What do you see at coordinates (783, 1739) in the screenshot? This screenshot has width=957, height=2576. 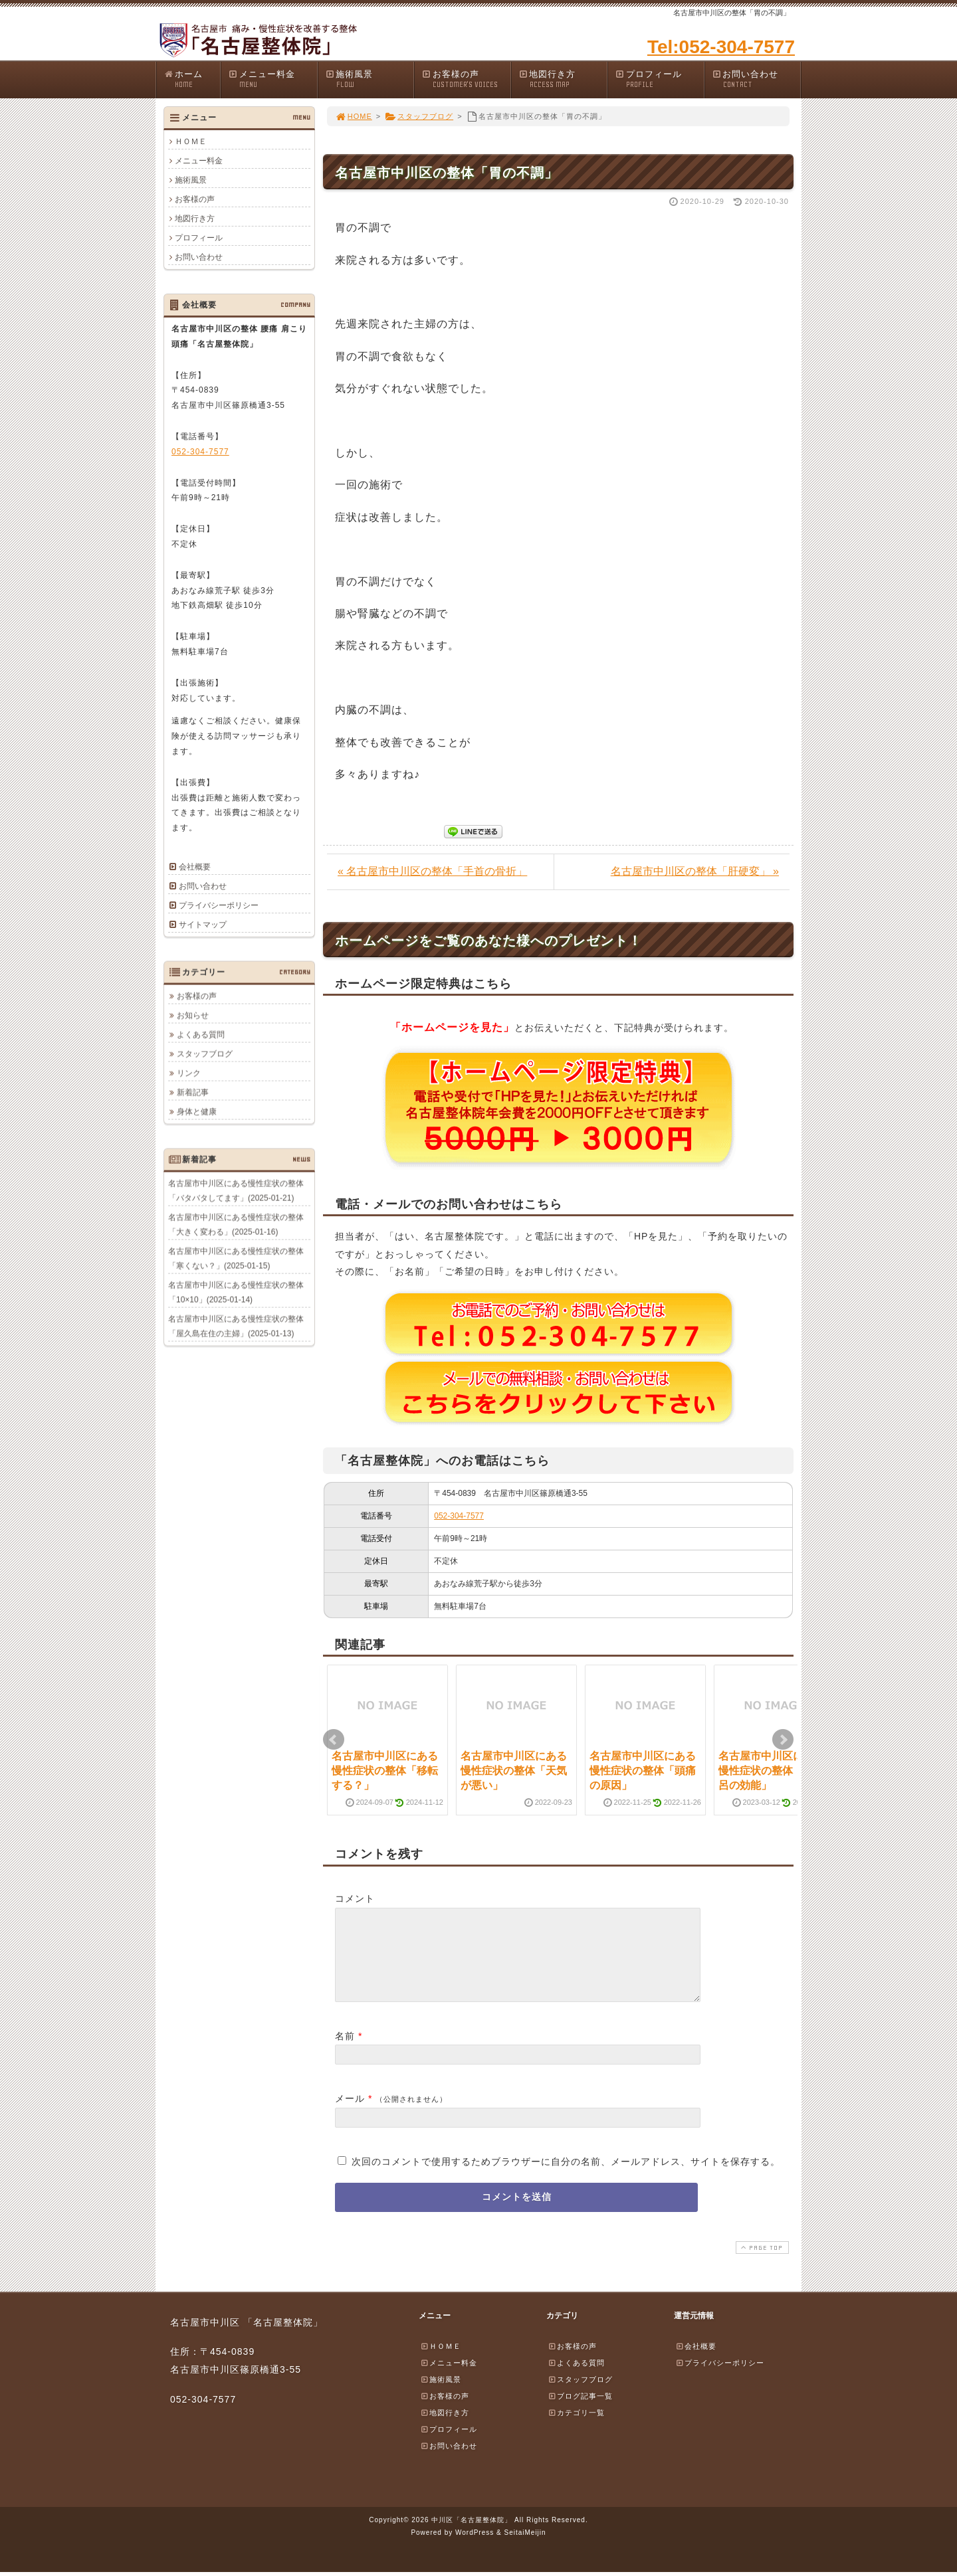 I see `Next` at bounding box center [783, 1739].